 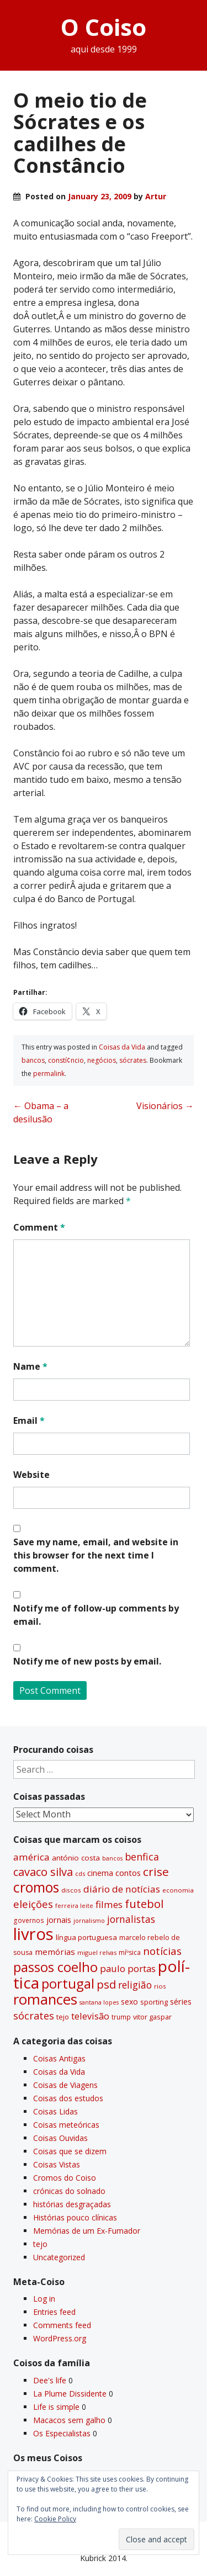 What do you see at coordinates (56, 2164) in the screenshot?
I see `Coisas Vistas` at bounding box center [56, 2164].